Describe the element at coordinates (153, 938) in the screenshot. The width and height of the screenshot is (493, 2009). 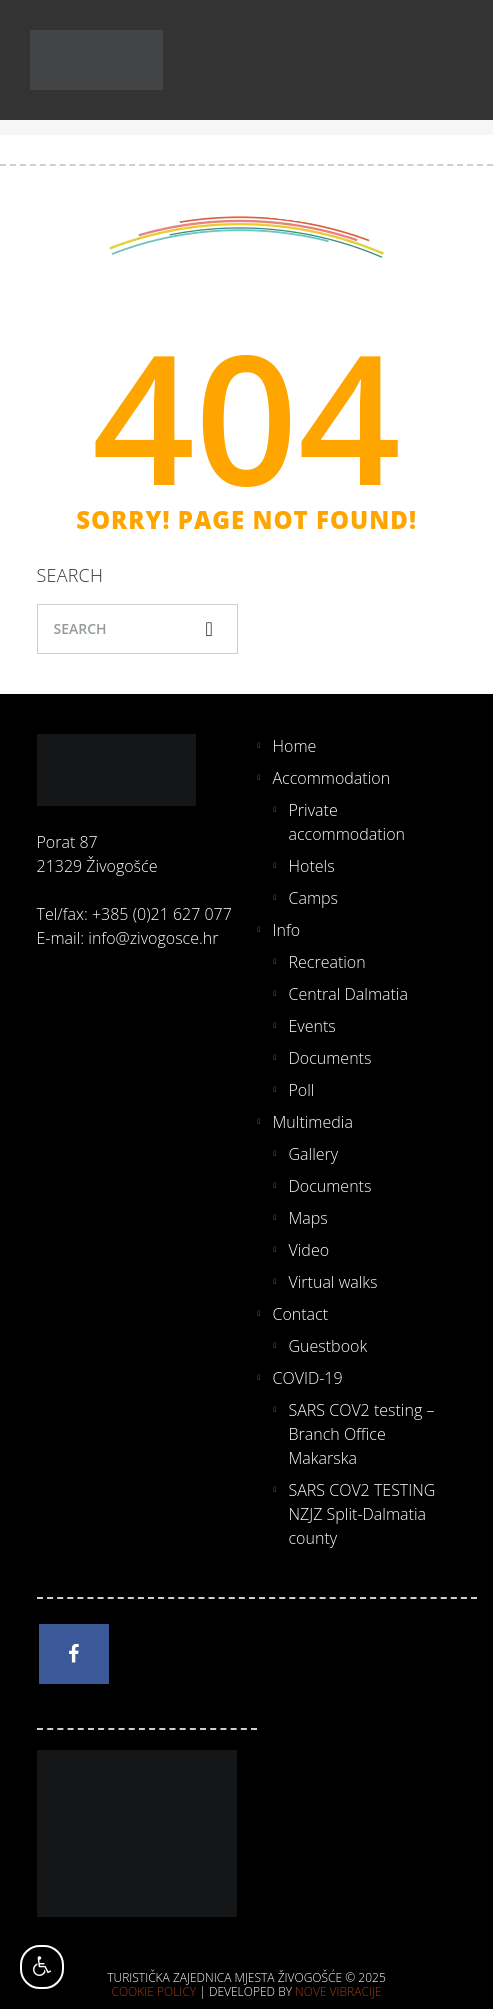
I see `info@zivogosce.hr` at that location.